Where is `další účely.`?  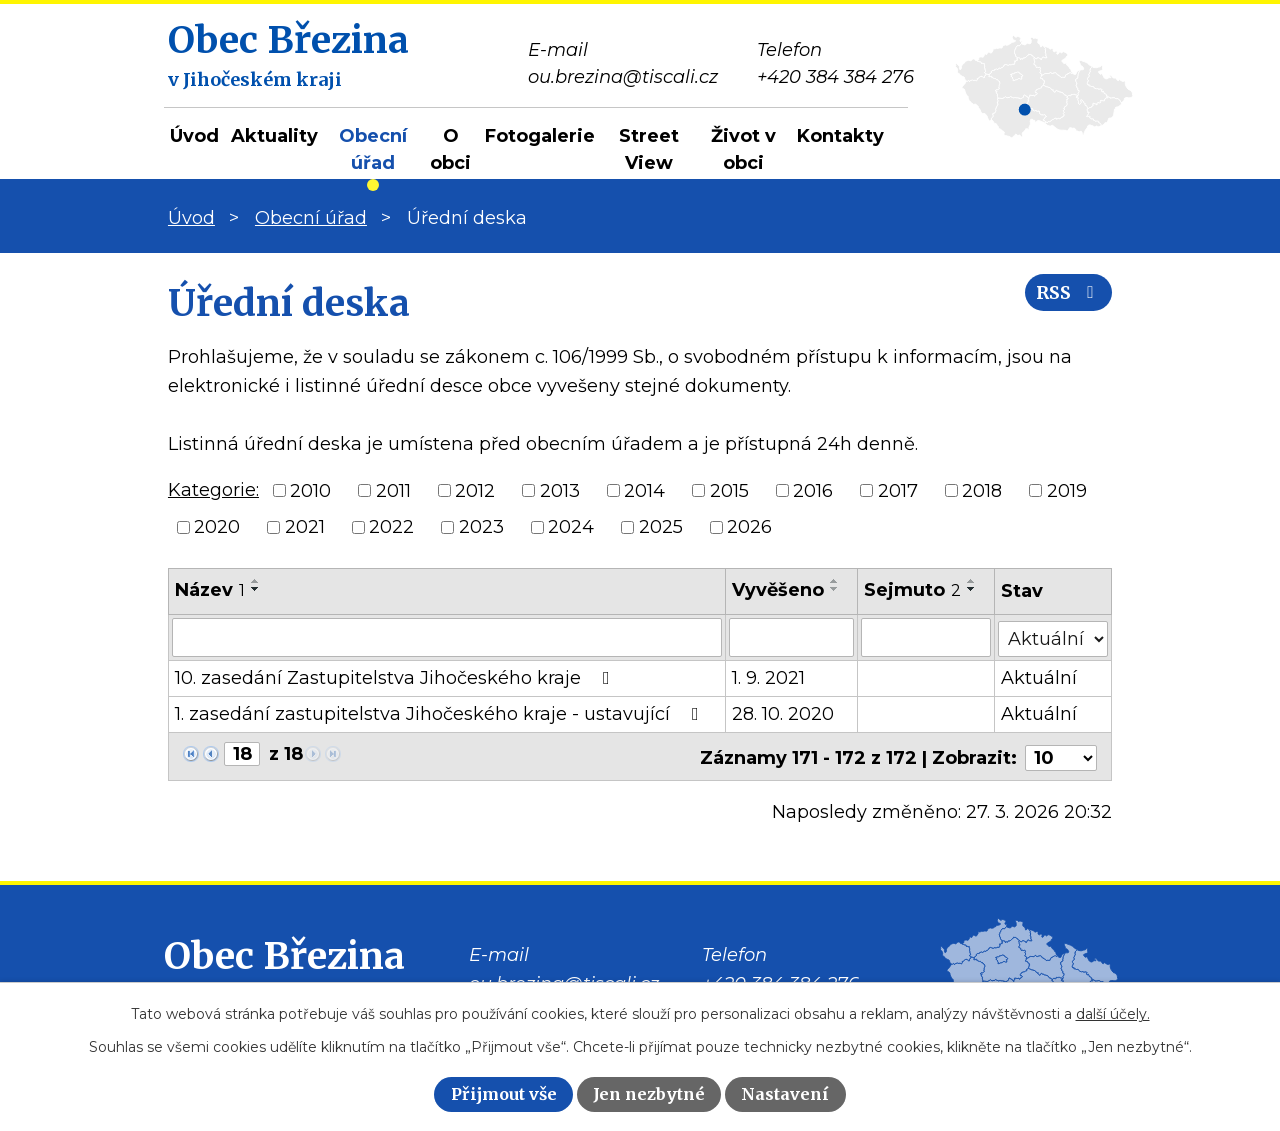 další účely. is located at coordinates (1113, 1014).